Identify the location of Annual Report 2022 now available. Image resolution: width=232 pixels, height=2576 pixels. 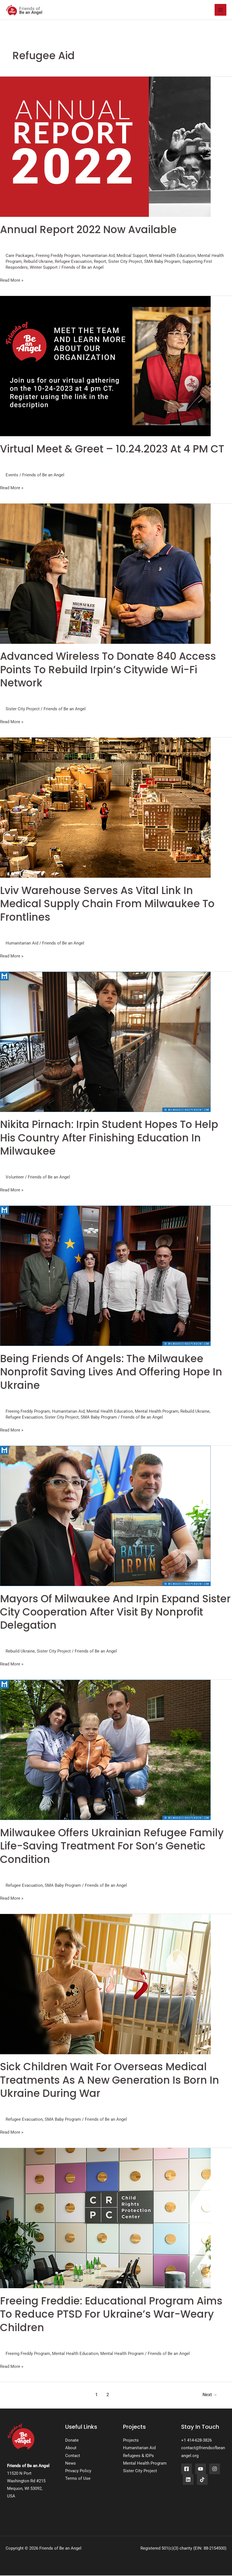
(88, 230).